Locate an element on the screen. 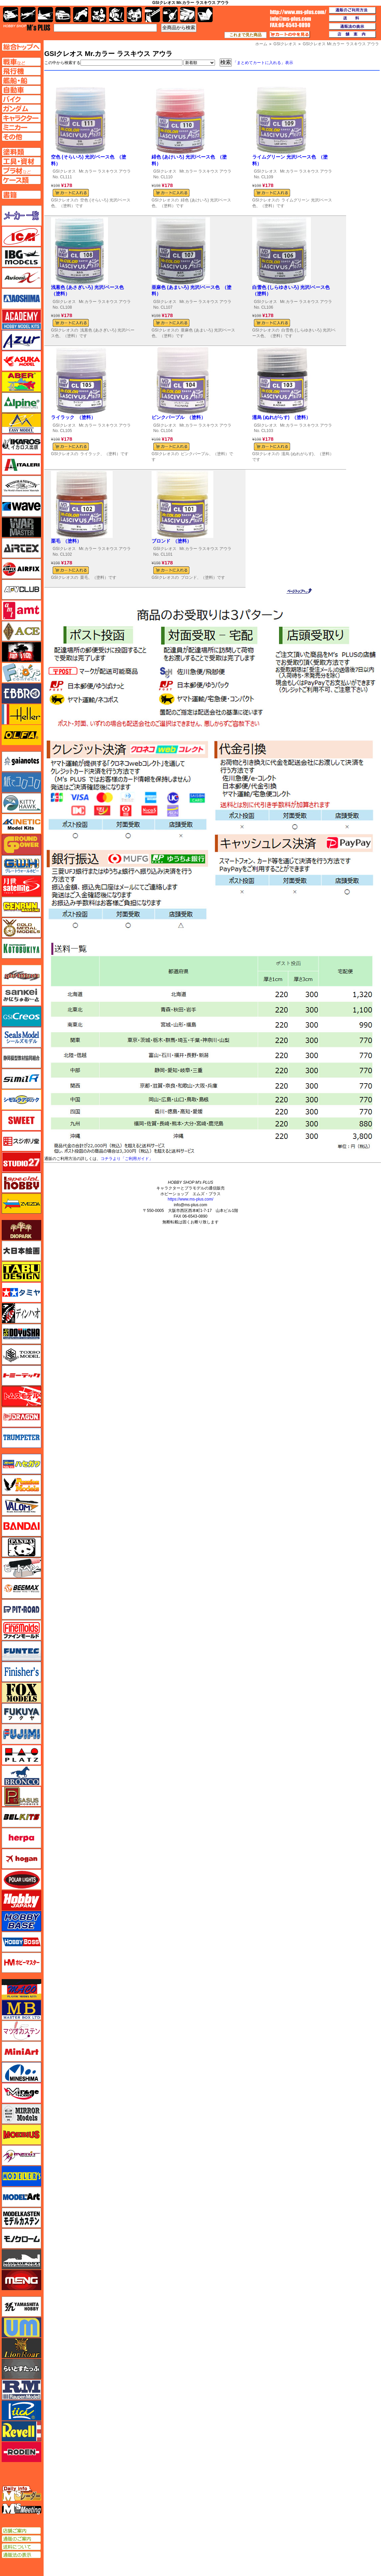  カートの中を見る is located at coordinates (290, 34).